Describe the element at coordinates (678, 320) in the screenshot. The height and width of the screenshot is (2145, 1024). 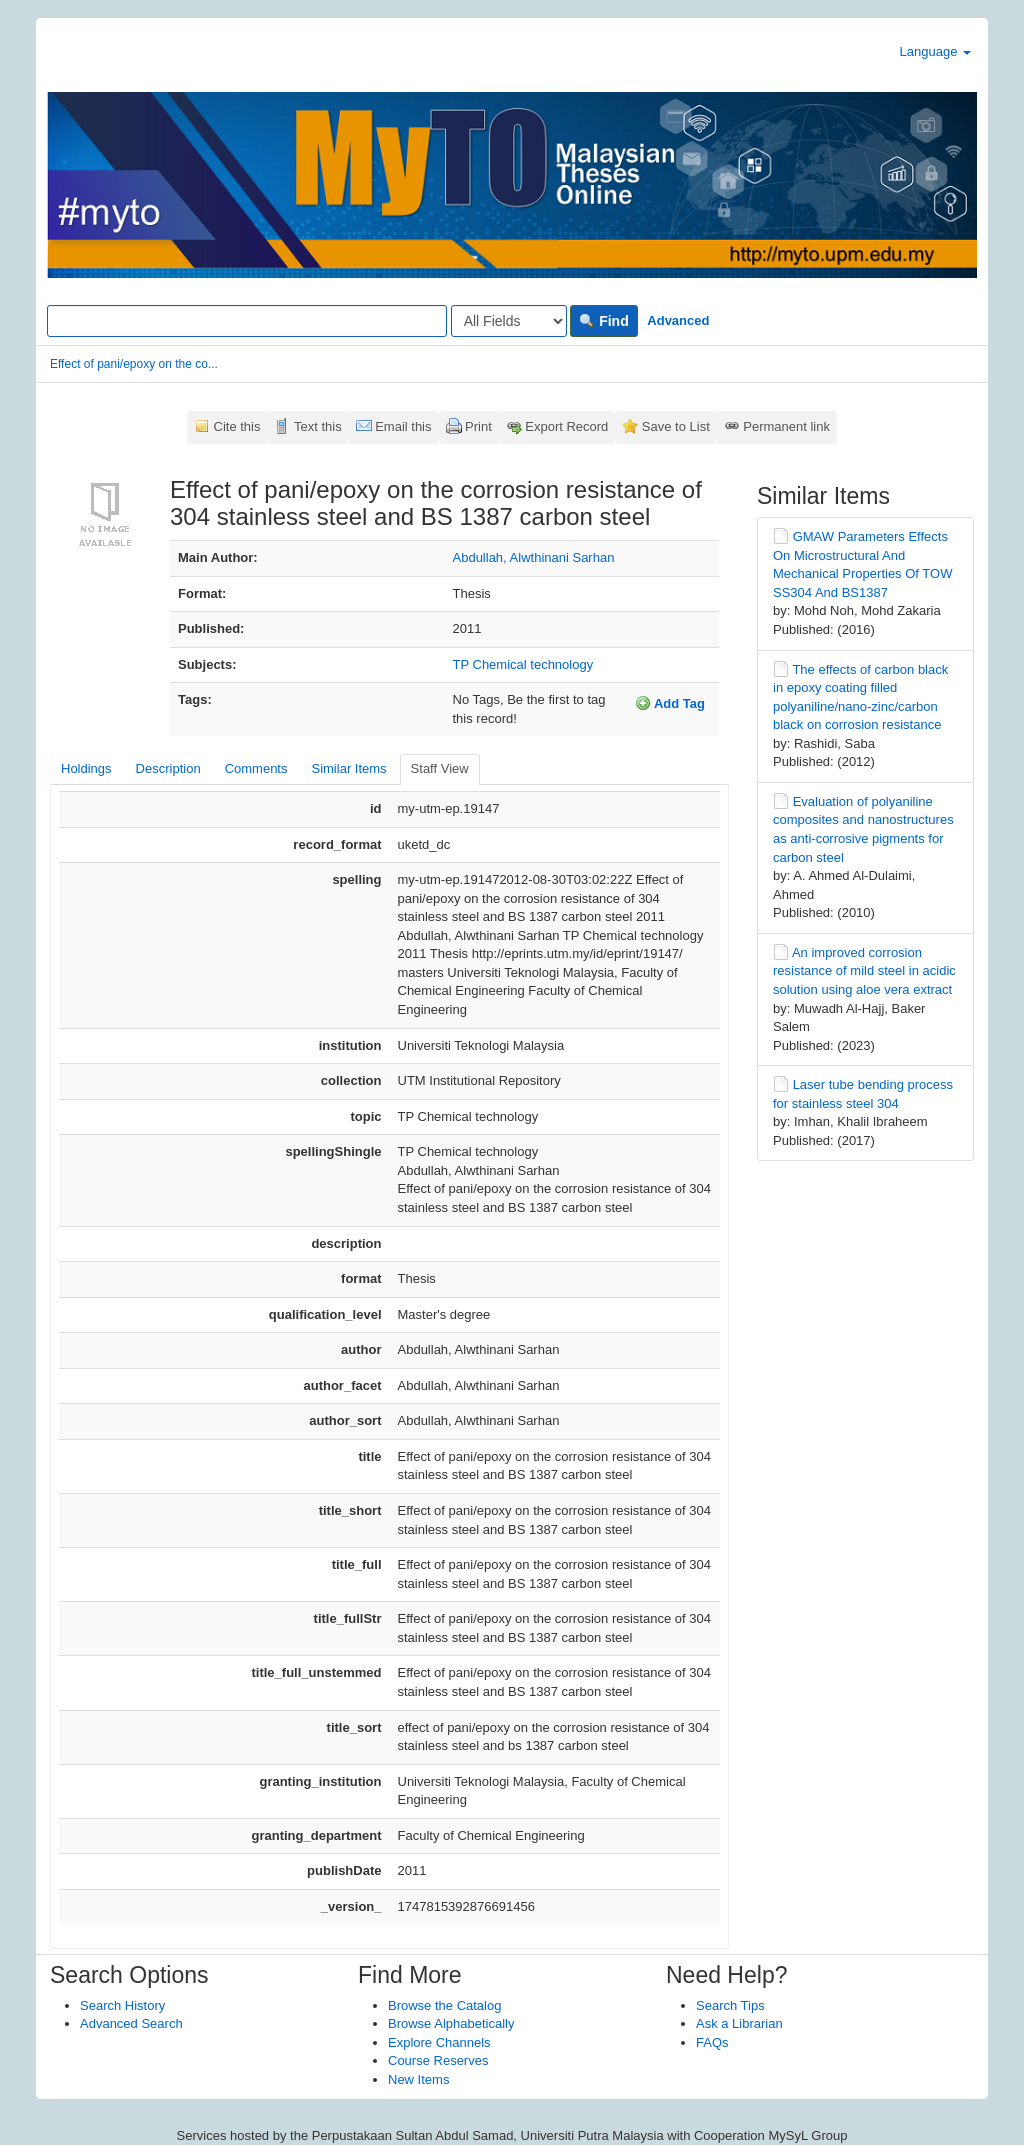
I see `Advanced` at that location.